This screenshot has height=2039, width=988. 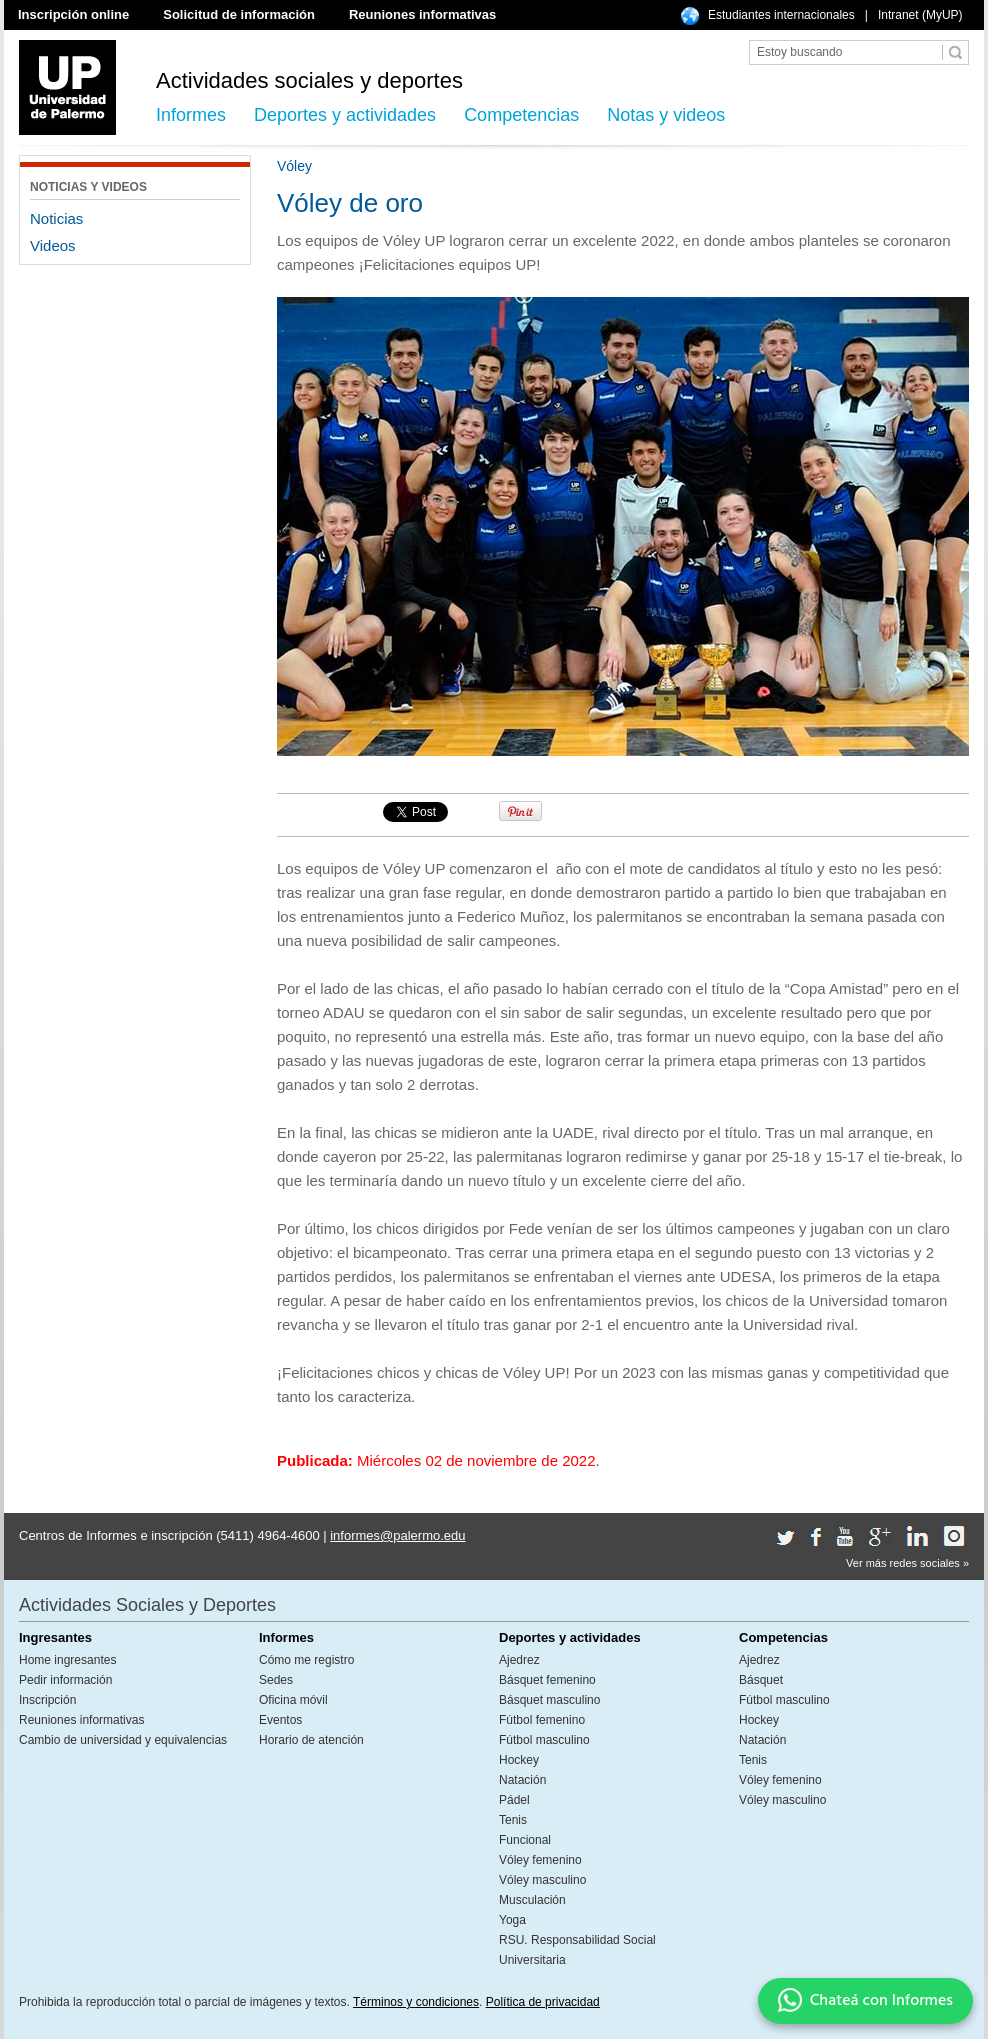 I want to click on Básquet, so click(x=761, y=1680).